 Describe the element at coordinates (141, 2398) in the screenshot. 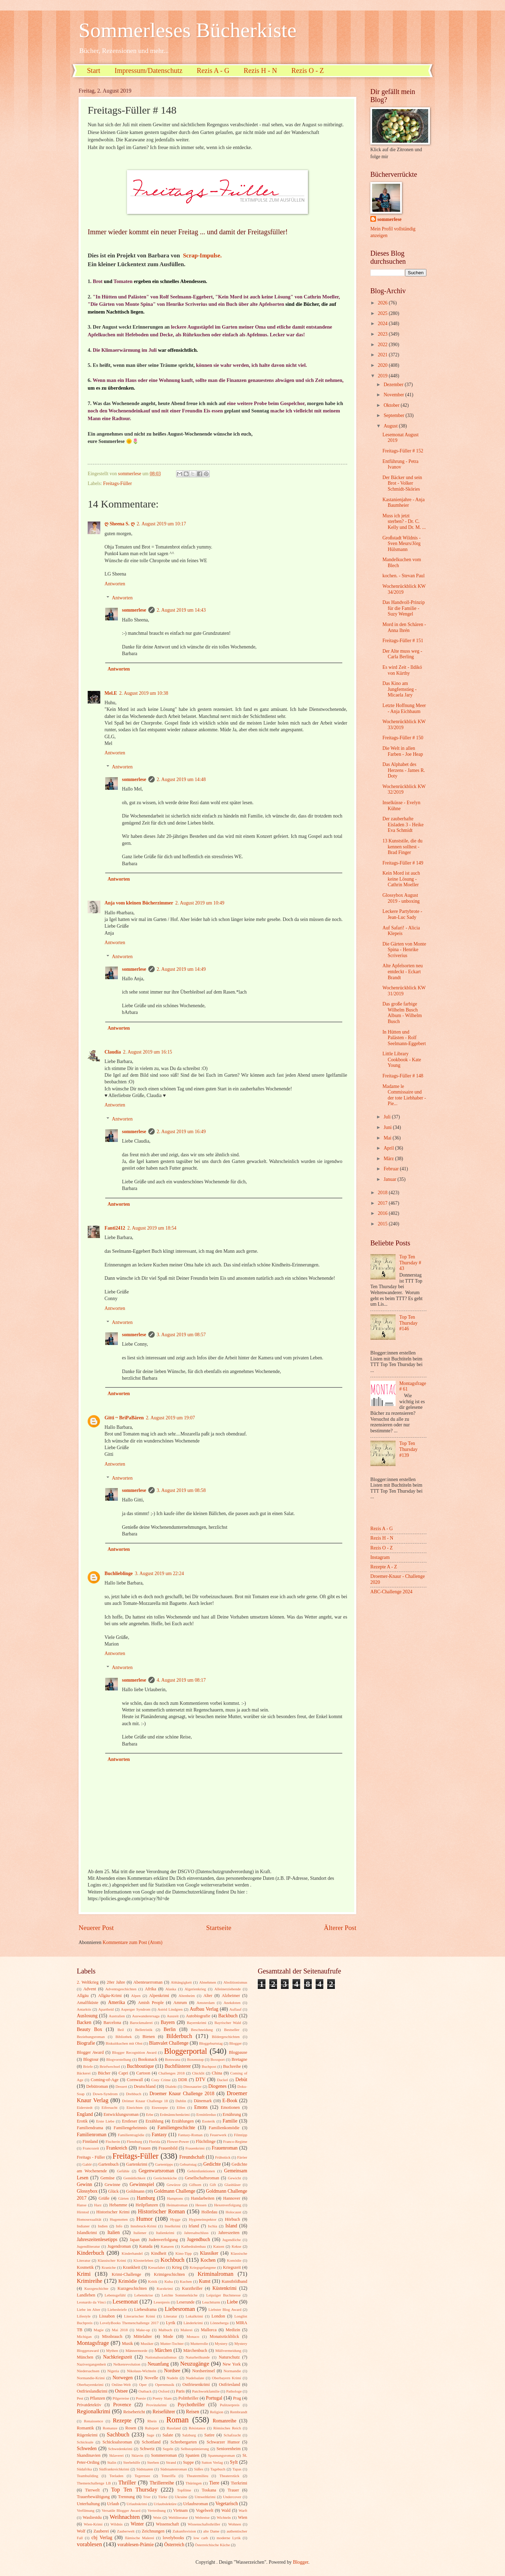

I see `Poesie` at that location.